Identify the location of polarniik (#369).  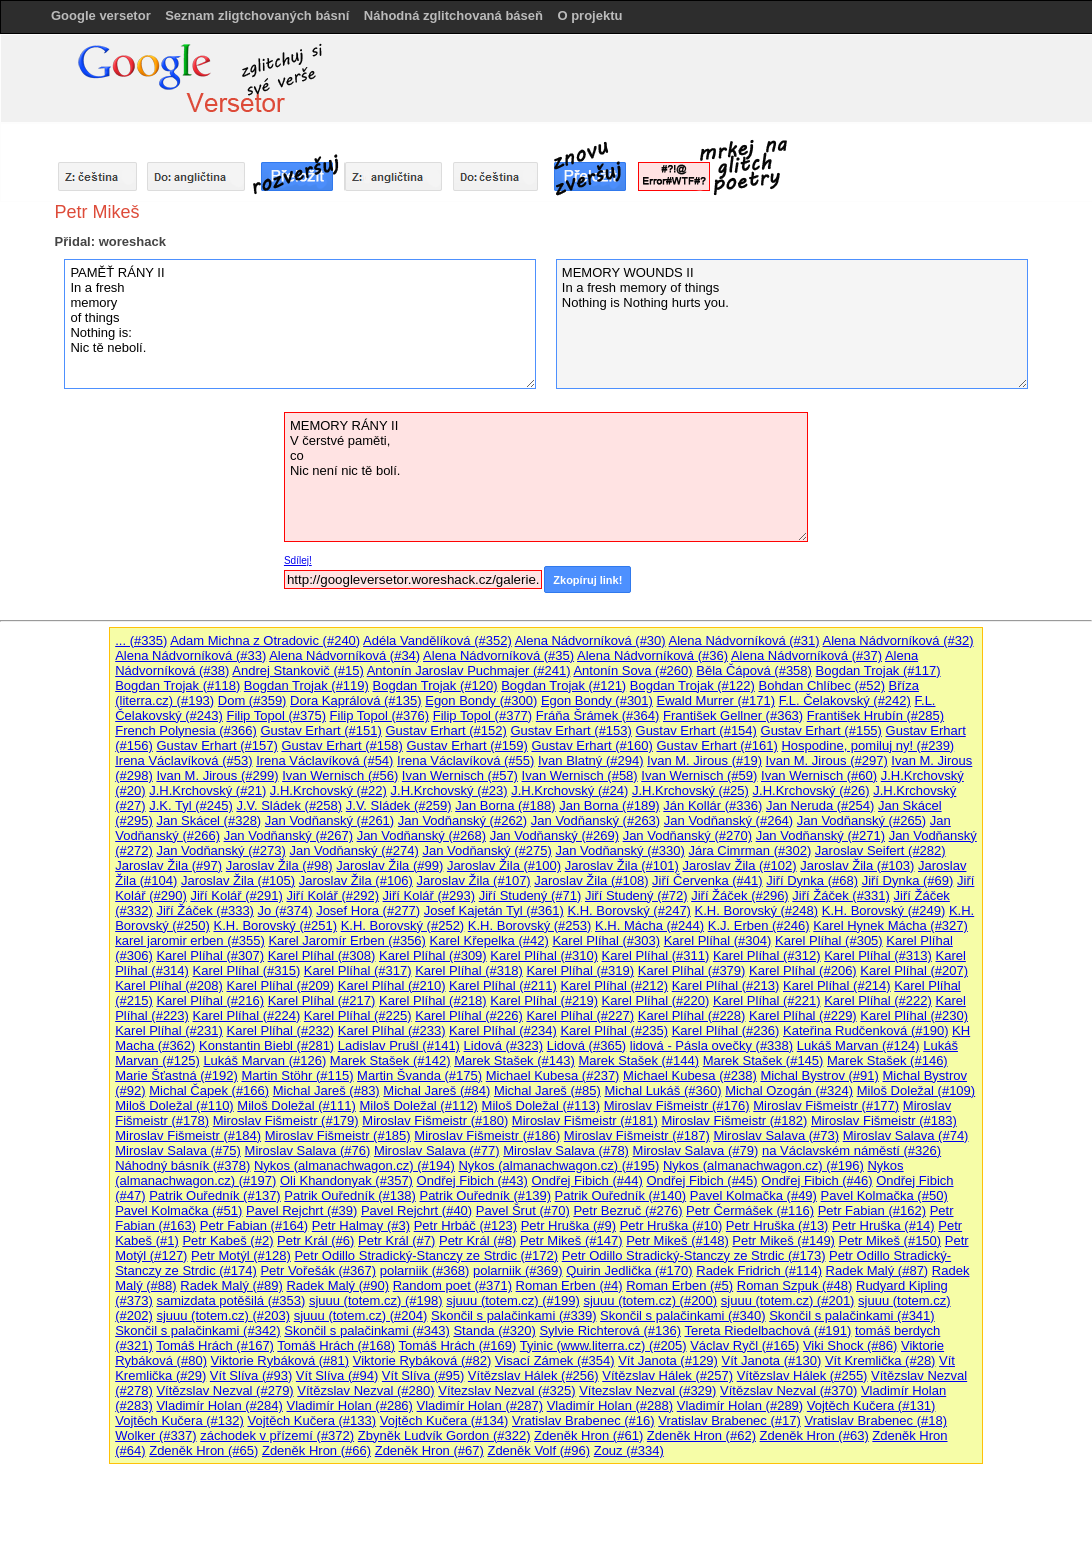
(518, 1270).